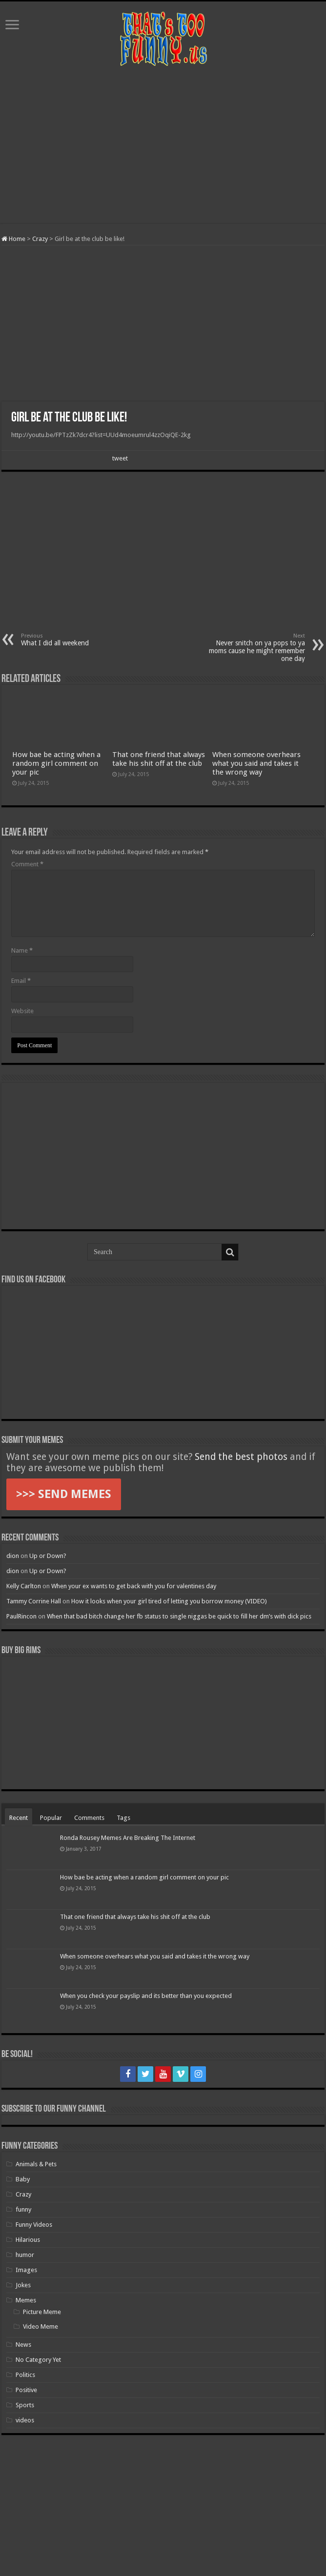  I want to click on dion, so click(12, 1555).